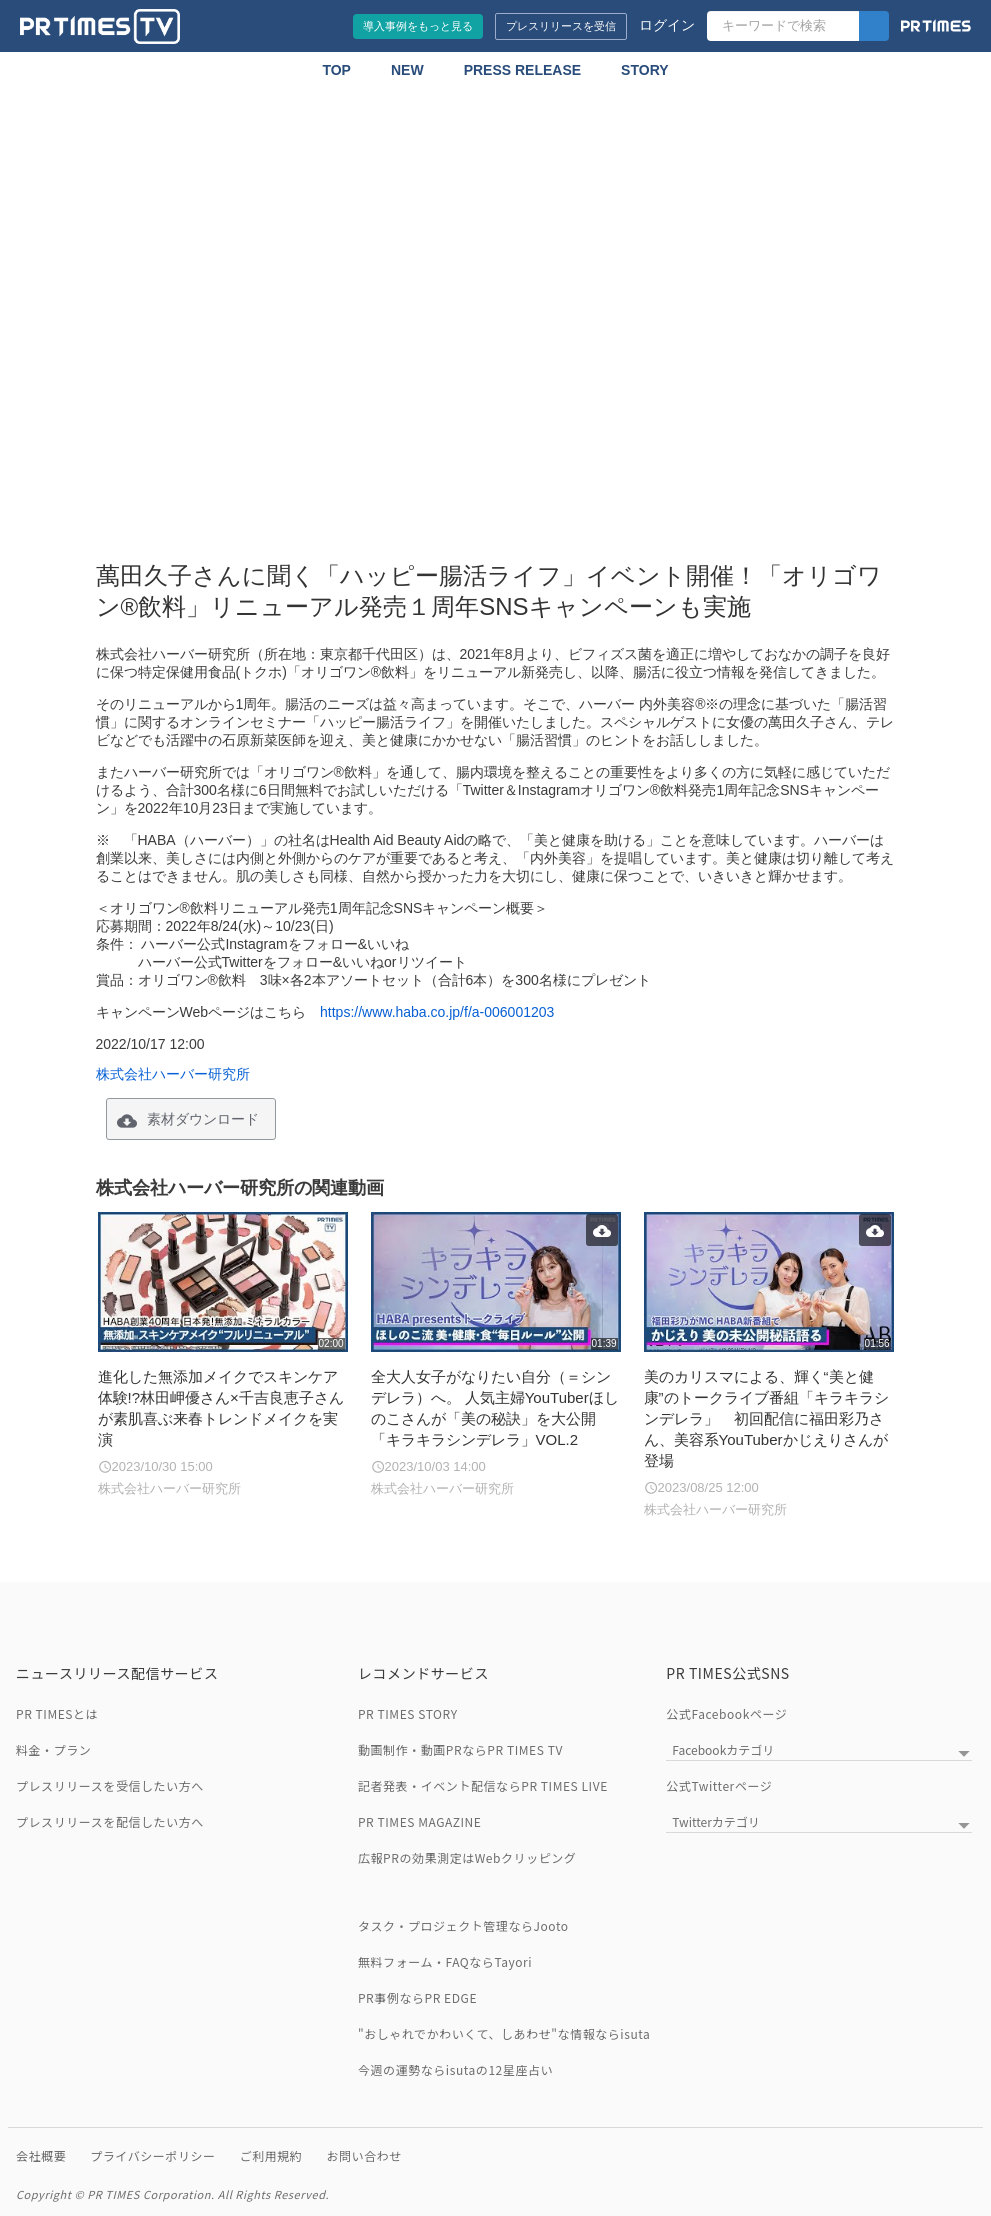 This screenshot has height=2216, width=991. What do you see at coordinates (53, 1749) in the screenshot?
I see `料金・プラン` at bounding box center [53, 1749].